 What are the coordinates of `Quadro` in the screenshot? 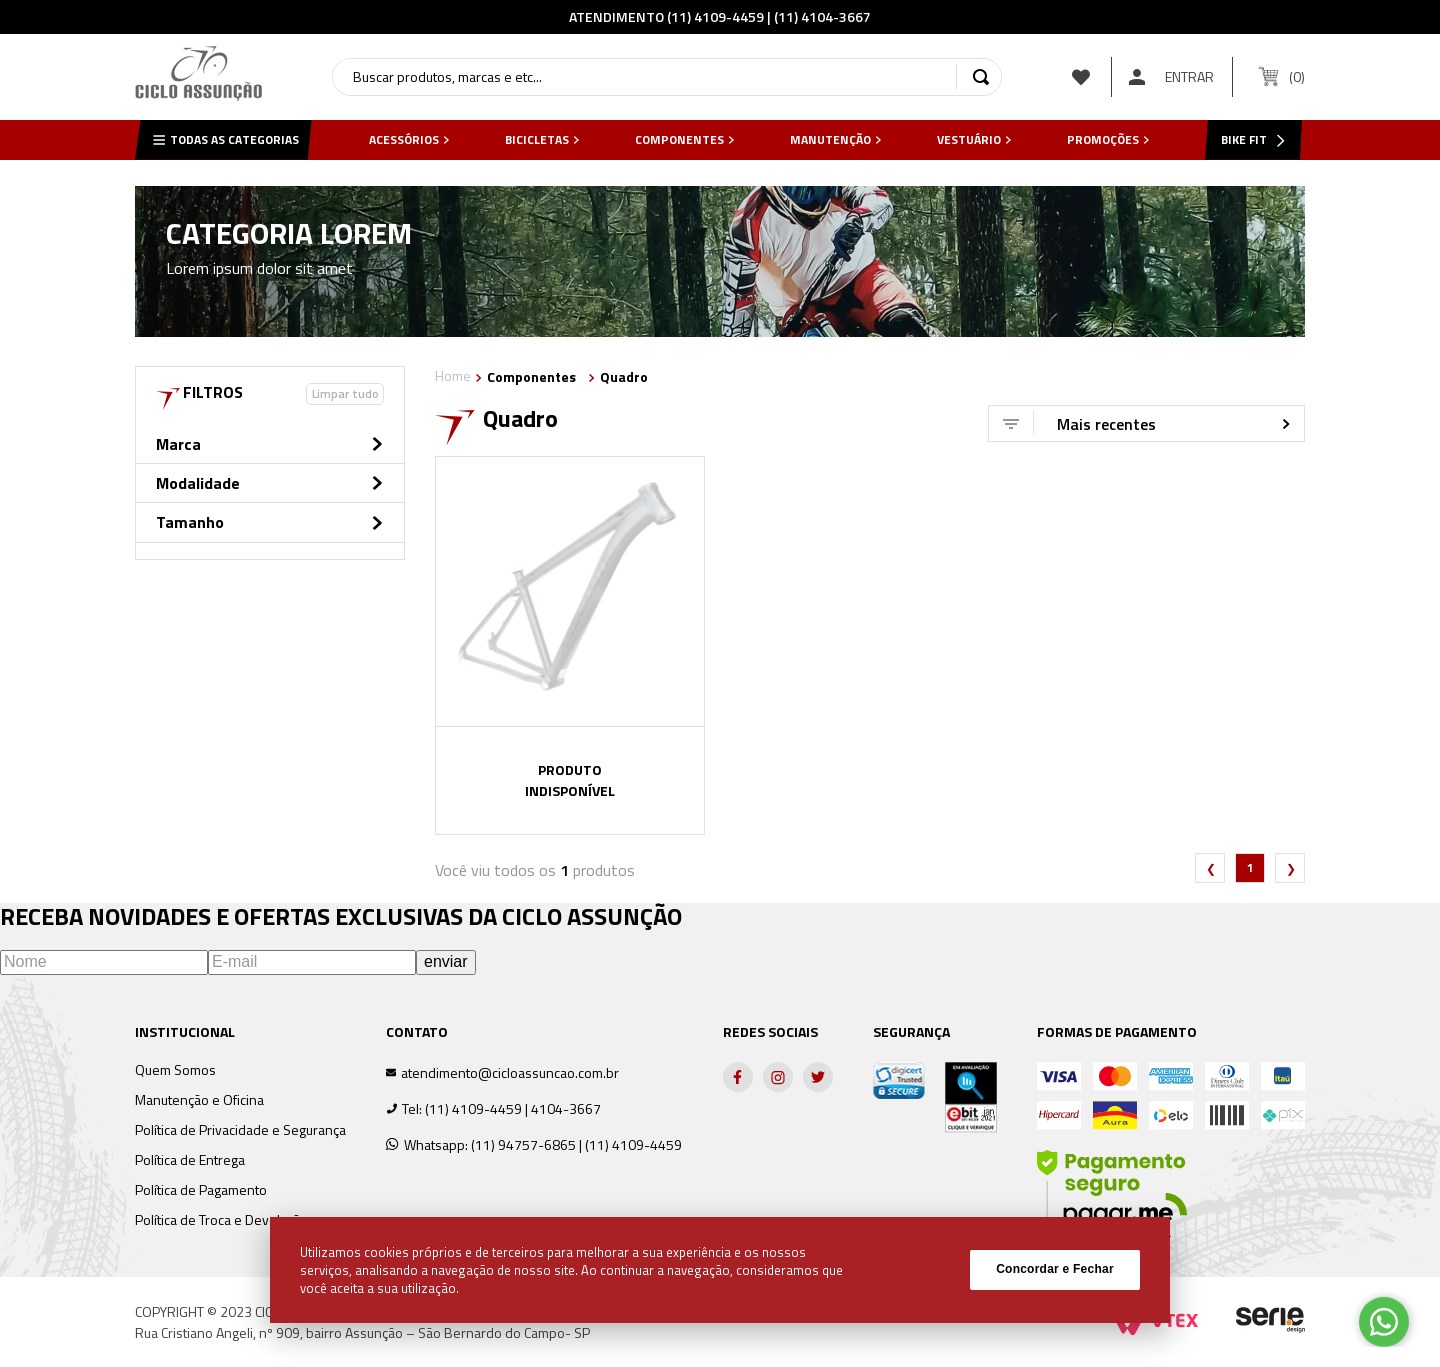 It's located at (624, 377).